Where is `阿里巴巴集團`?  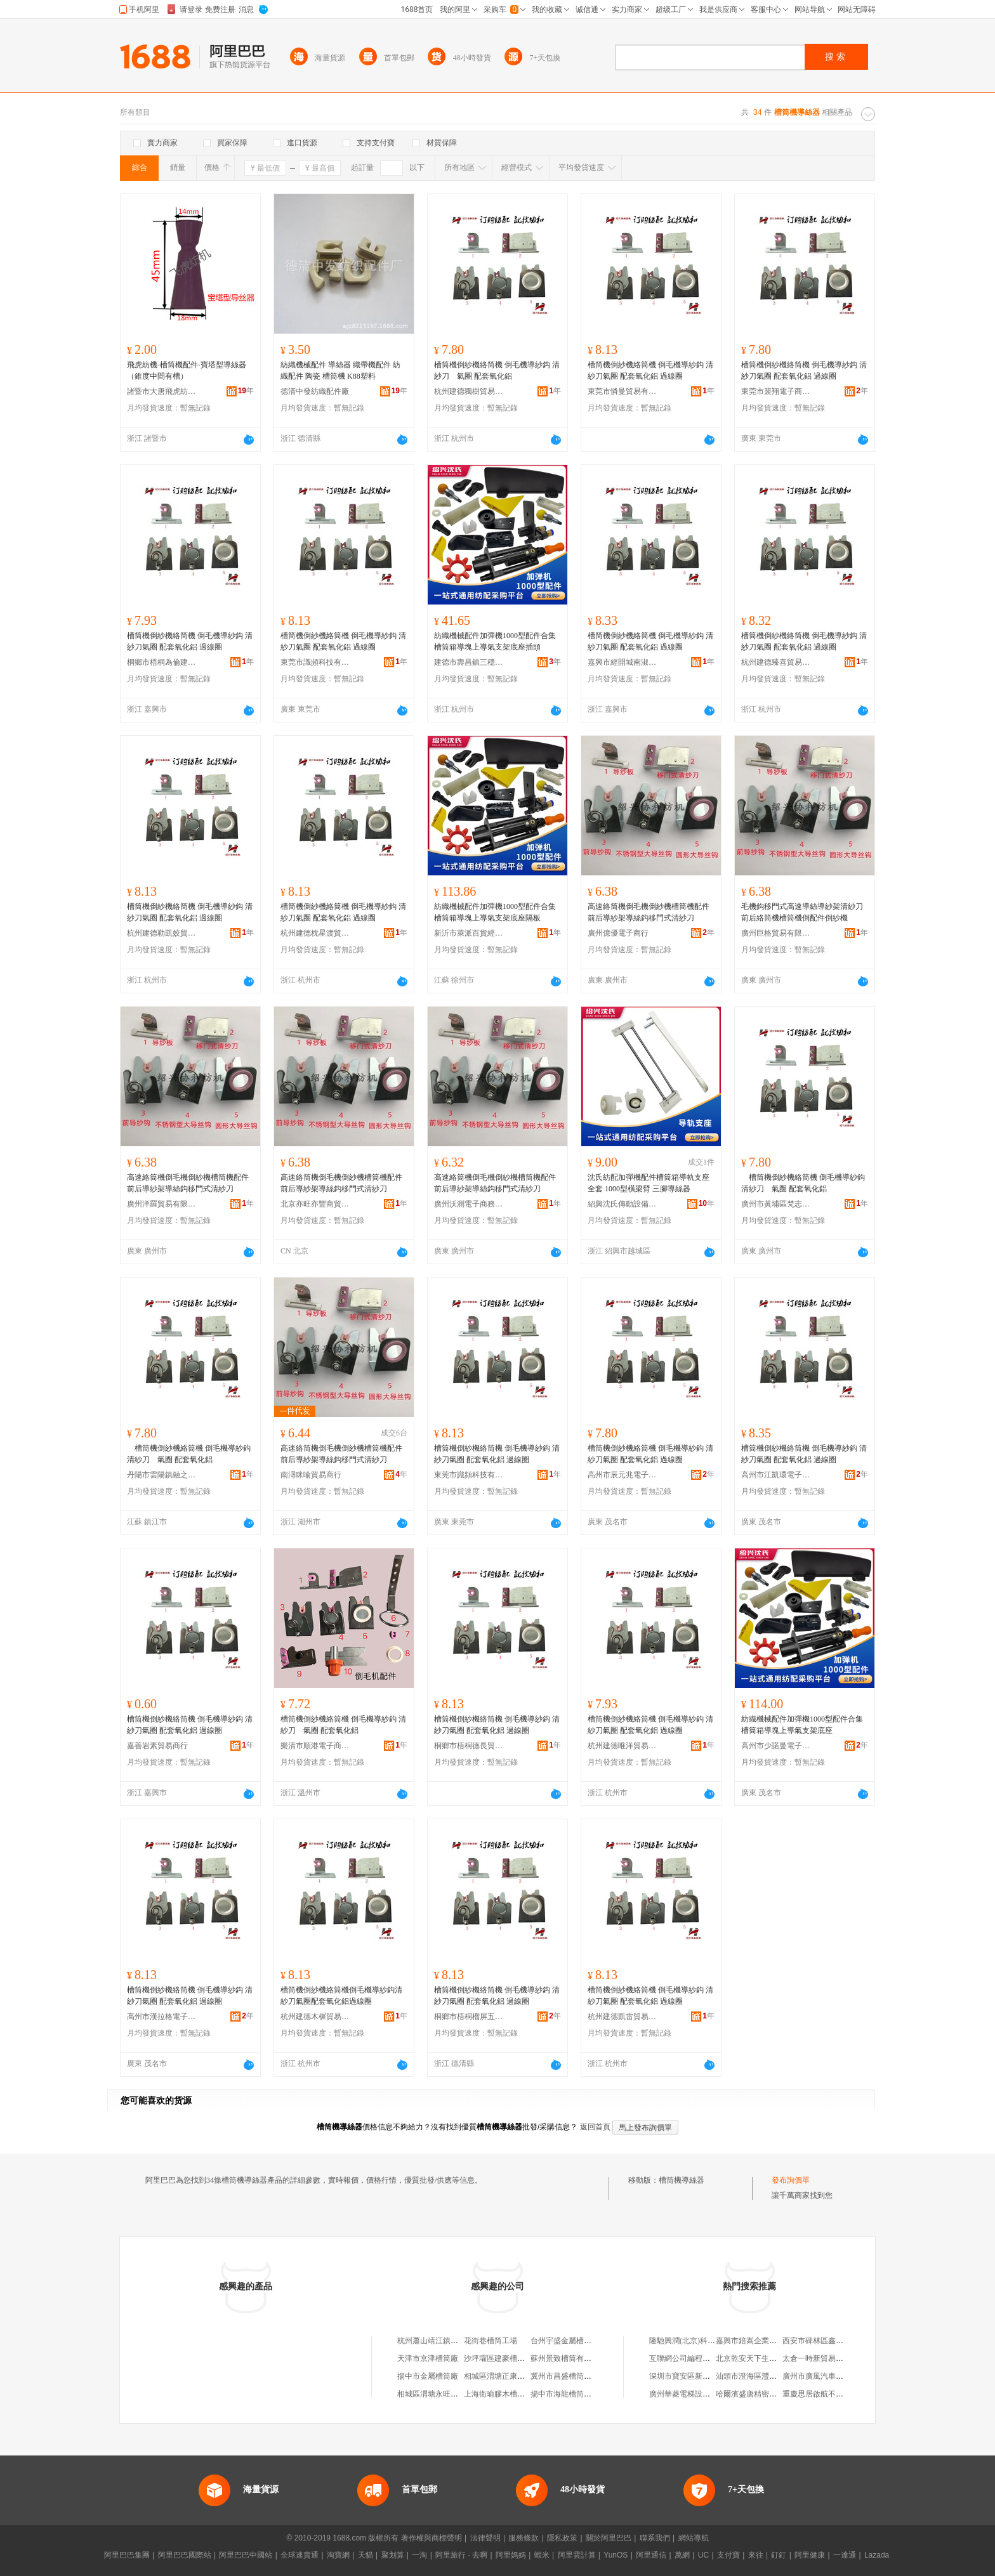 阿里巴巴集團 is located at coordinates (127, 2555).